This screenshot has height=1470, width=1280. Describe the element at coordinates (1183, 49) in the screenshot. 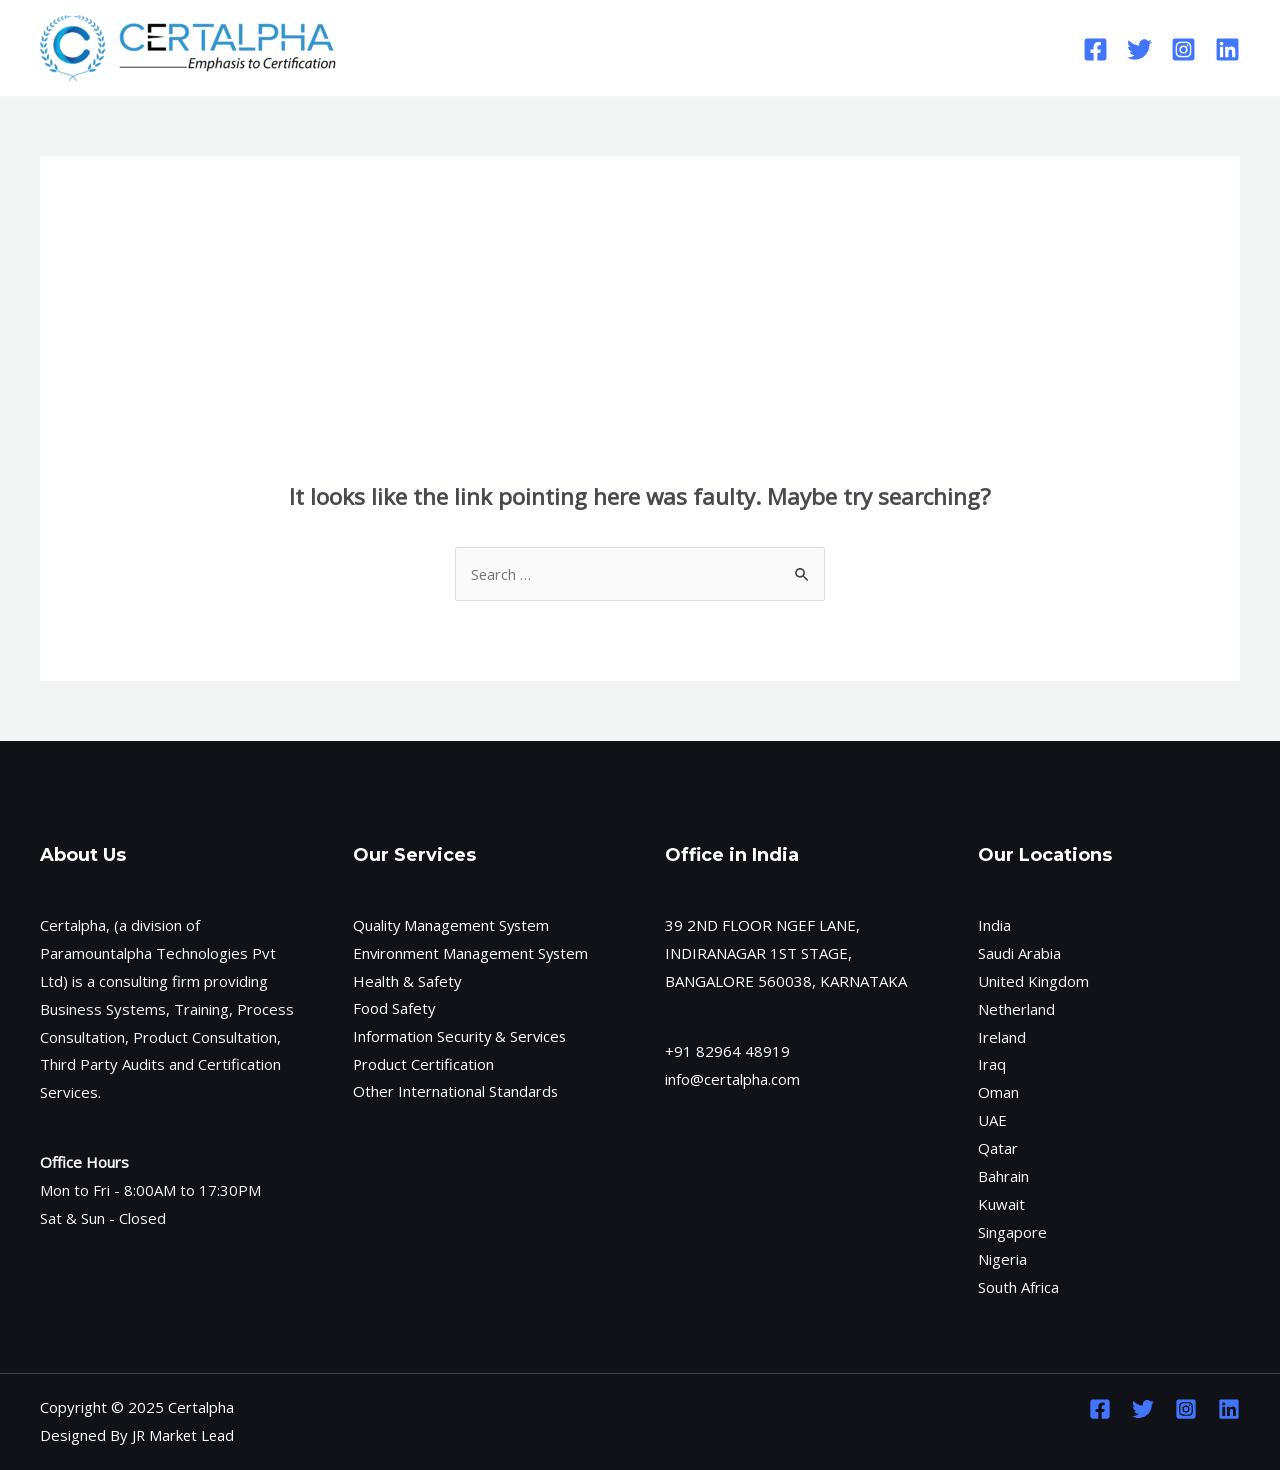

I see `[Instagram]` at that location.